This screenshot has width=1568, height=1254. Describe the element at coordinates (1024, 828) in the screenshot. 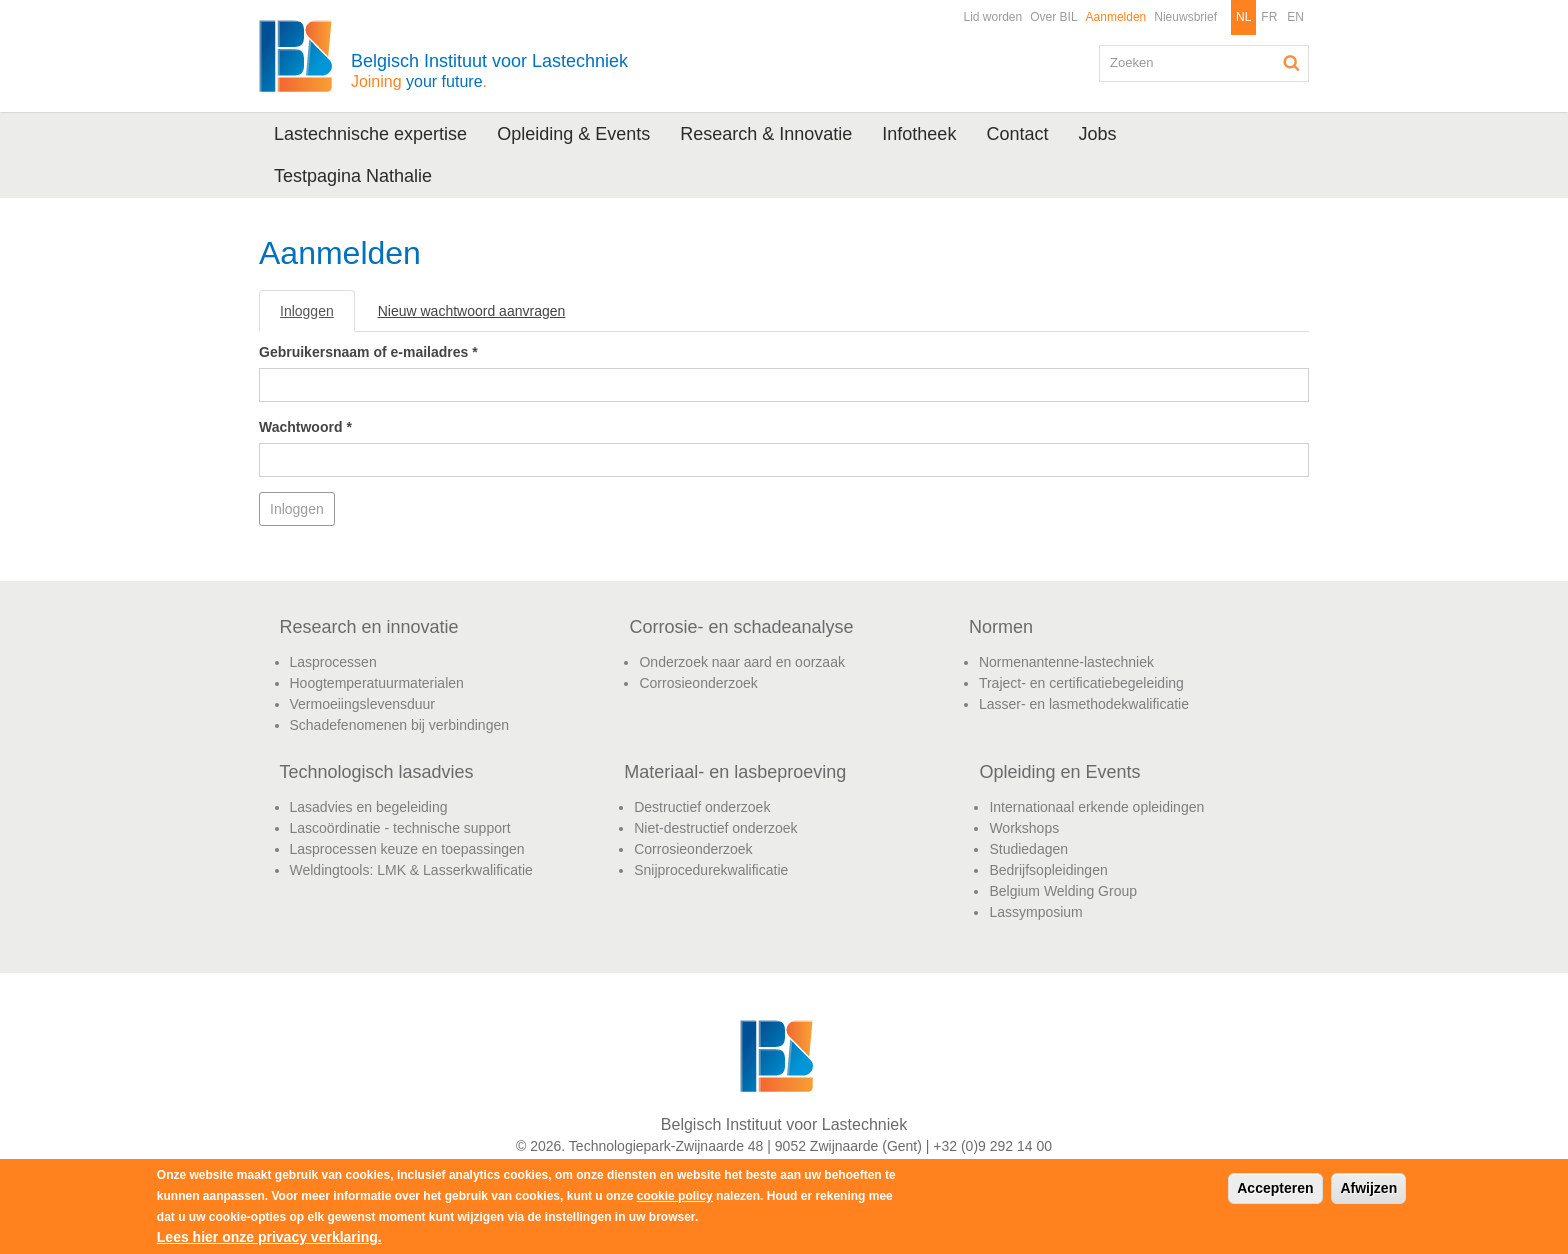

I see `Workshops` at that location.